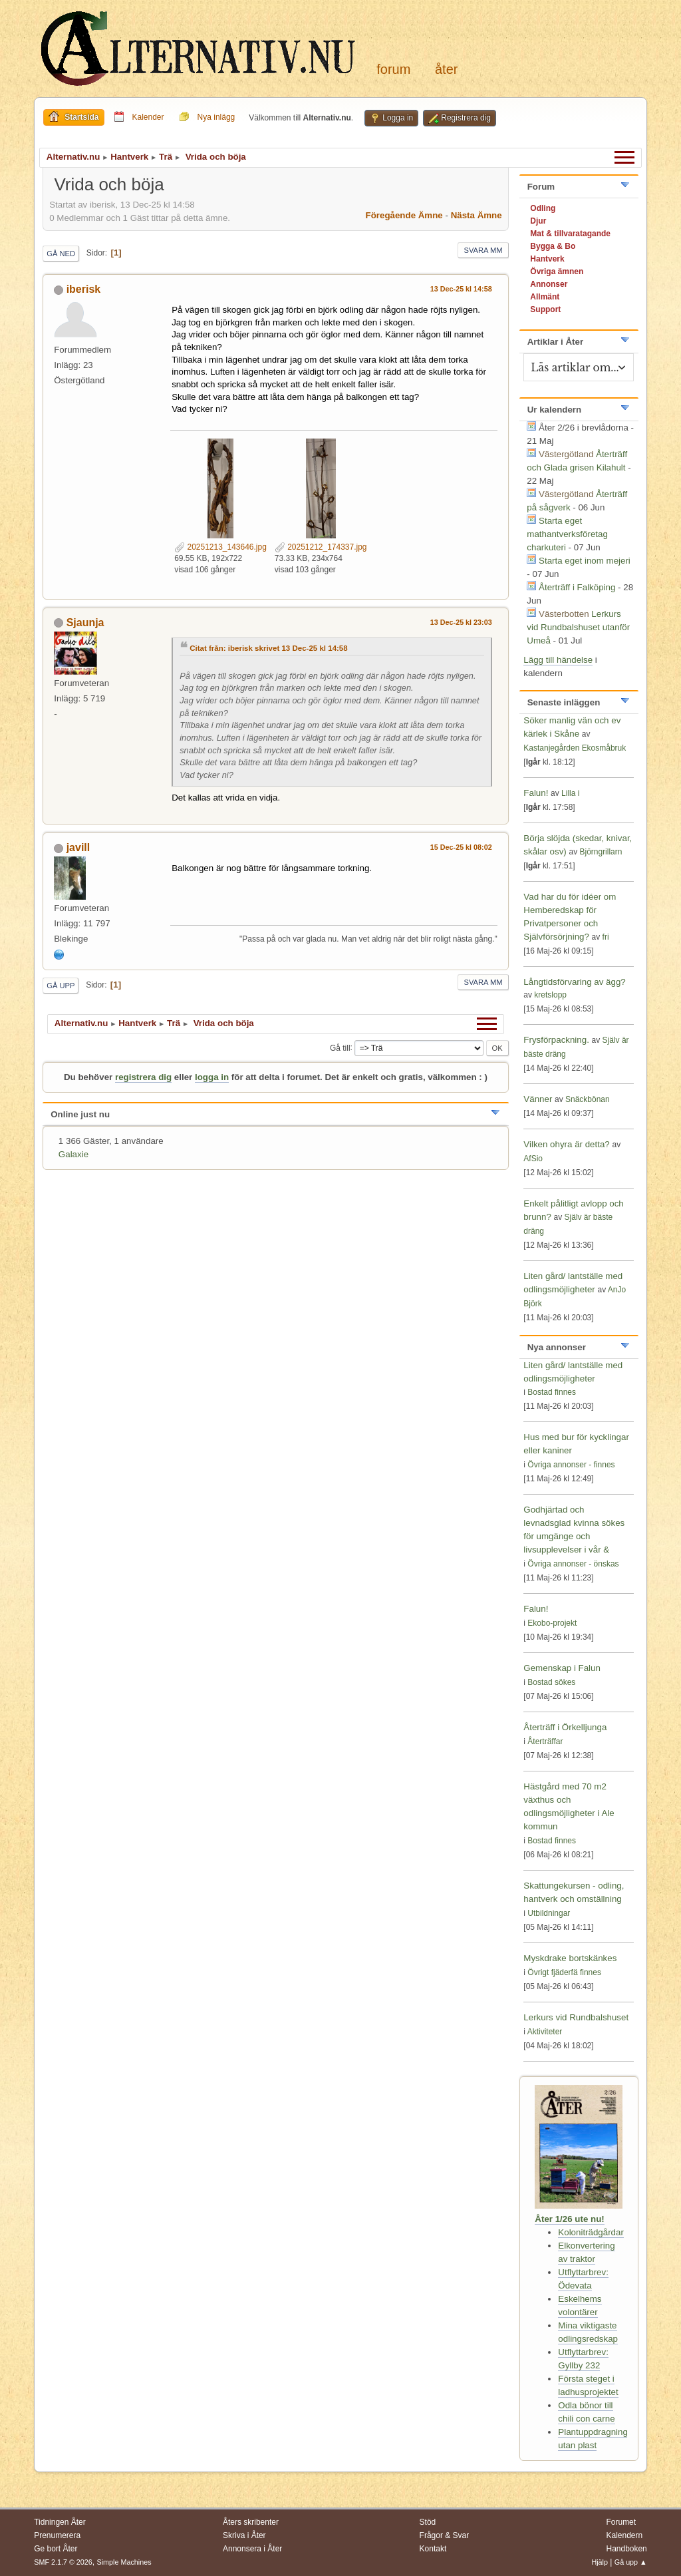 Image resolution: width=681 pixels, height=2576 pixels. Describe the element at coordinates (569, 1958) in the screenshot. I see `Myskdrake bortskänkes` at that location.